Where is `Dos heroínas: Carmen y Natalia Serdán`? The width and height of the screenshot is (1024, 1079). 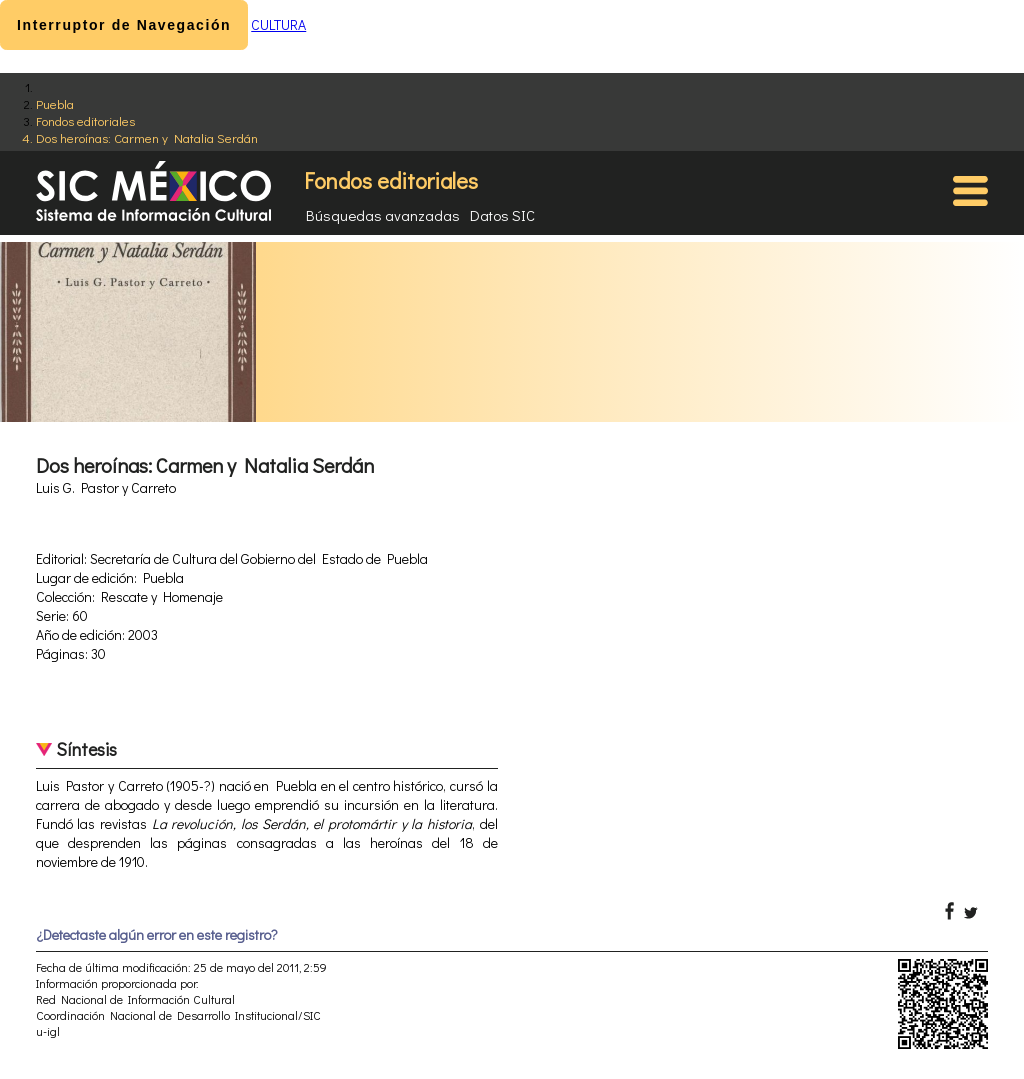 Dos heroínas: Carmen y Natalia Serdán is located at coordinates (147, 137).